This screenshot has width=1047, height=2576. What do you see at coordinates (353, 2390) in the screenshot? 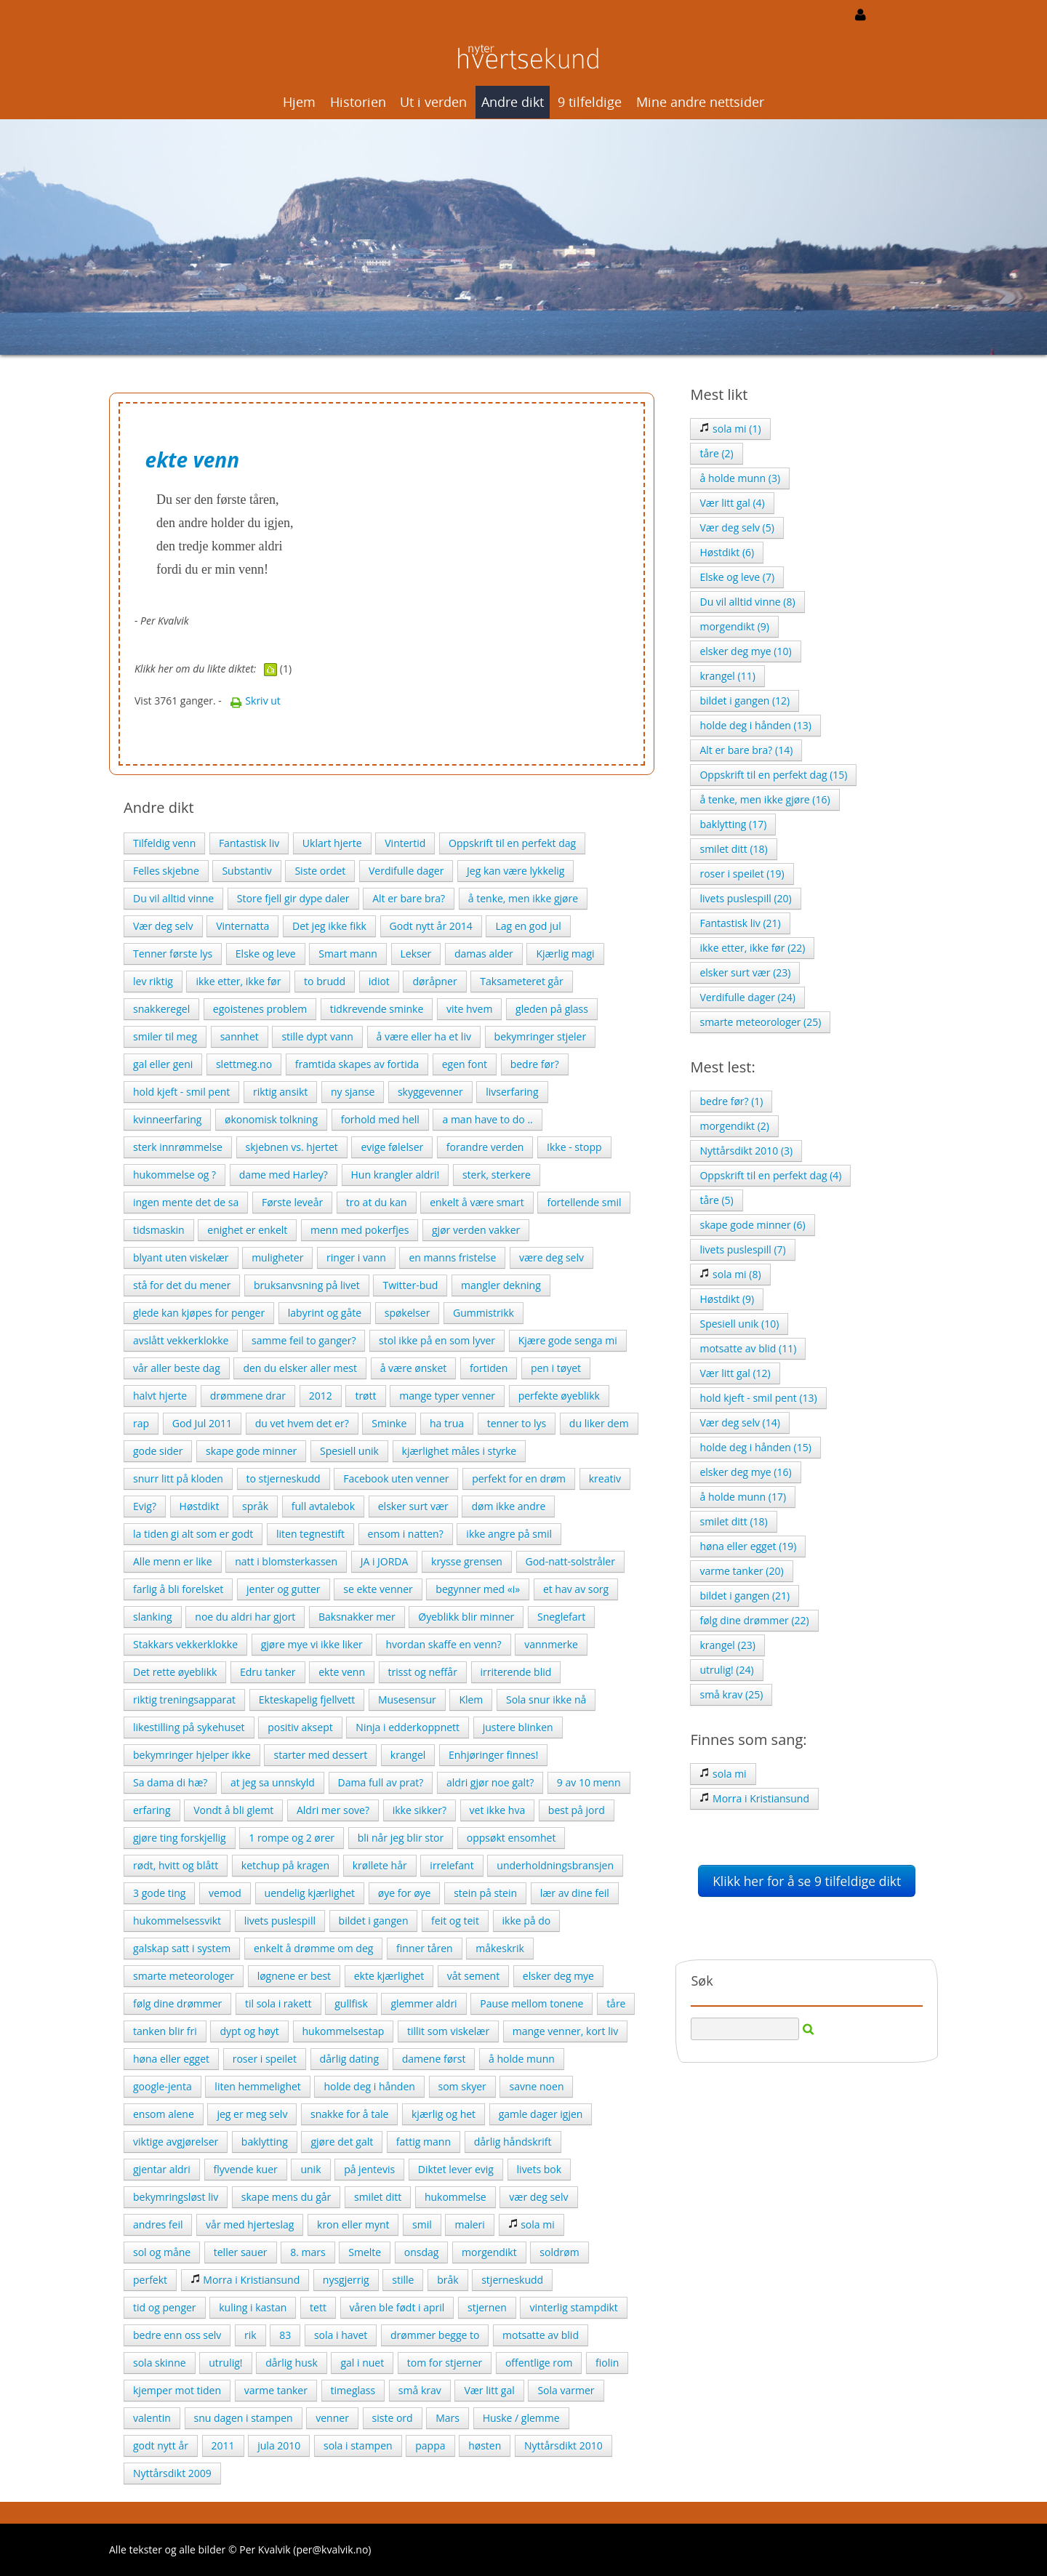
I see `timeglass` at bounding box center [353, 2390].